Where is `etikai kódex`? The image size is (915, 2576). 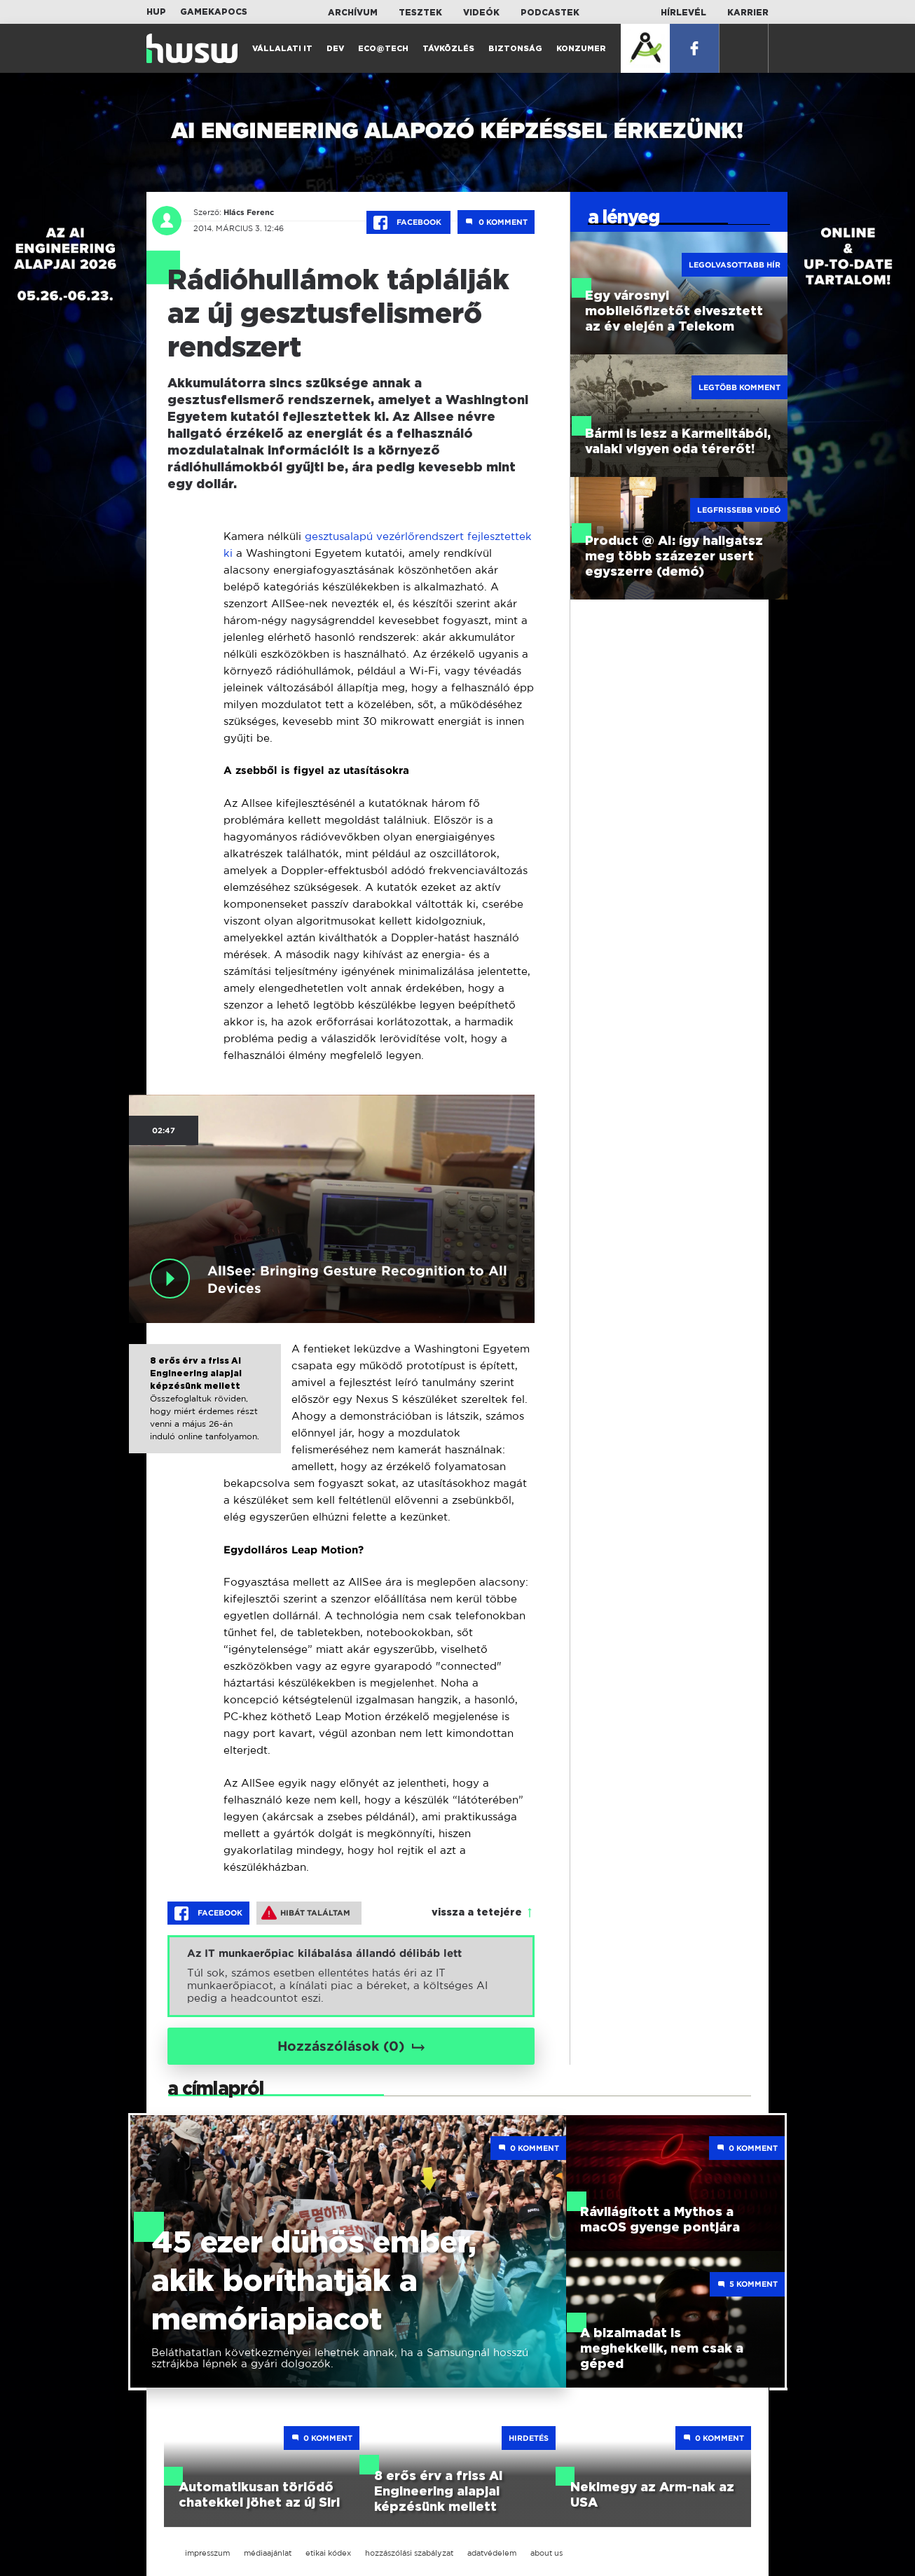 etikai kódex is located at coordinates (328, 2553).